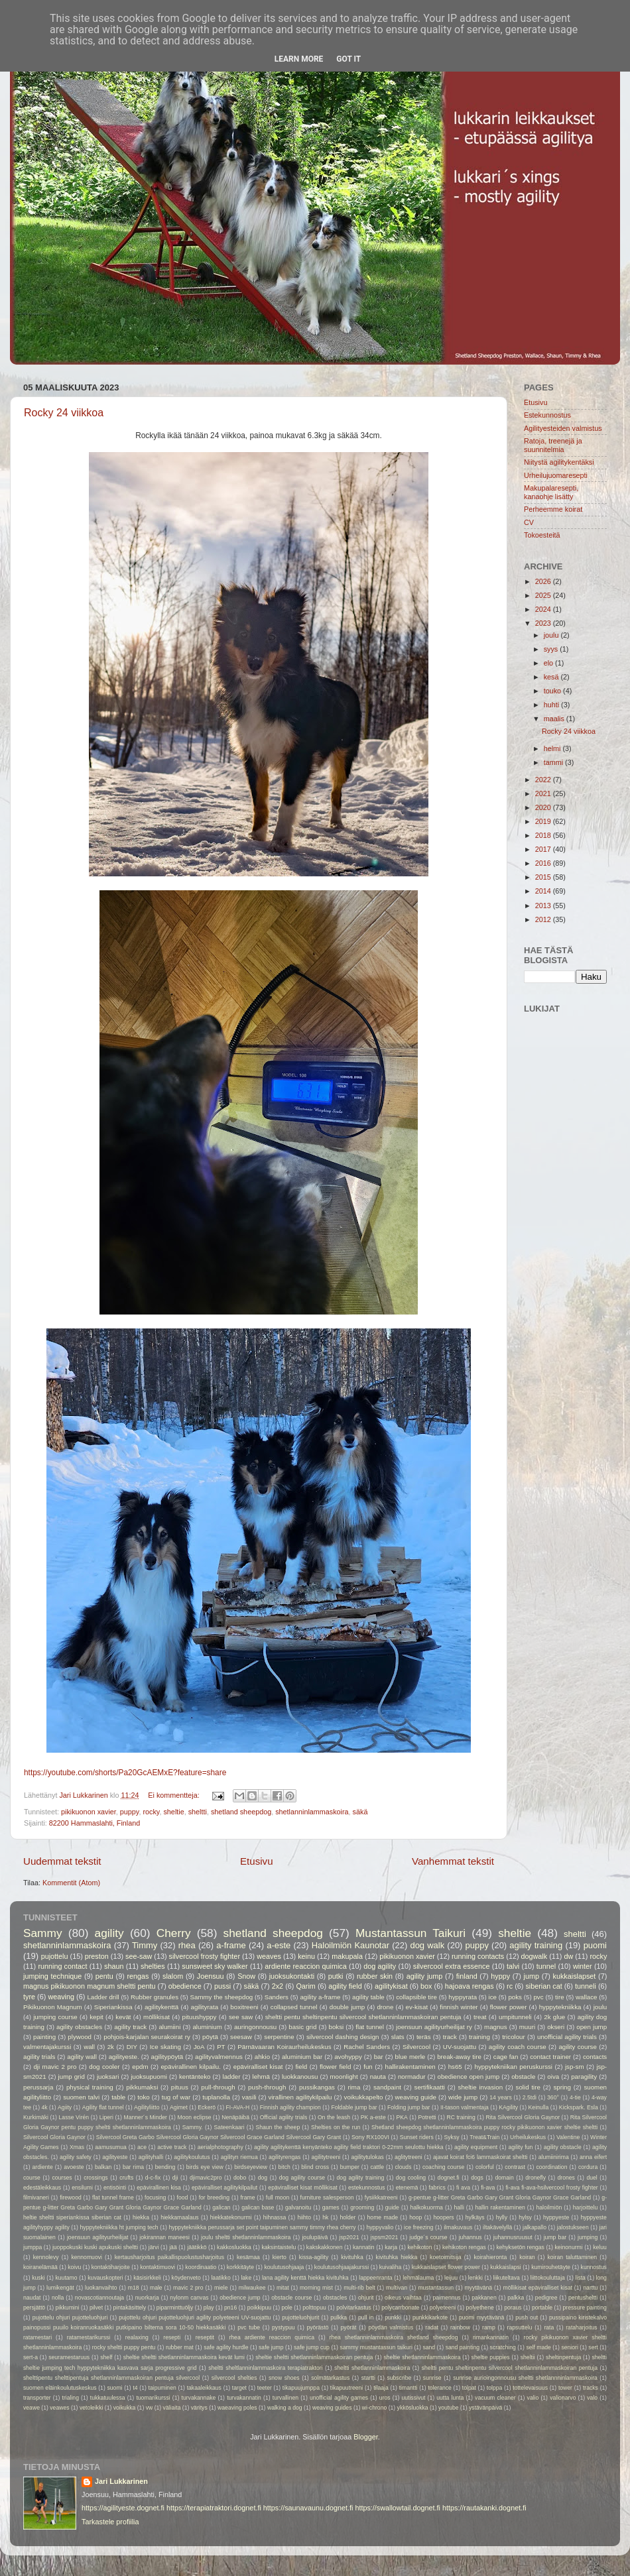  Describe the element at coordinates (339, 2397) in the screenshot. I see `unofficial agility games` at that location.